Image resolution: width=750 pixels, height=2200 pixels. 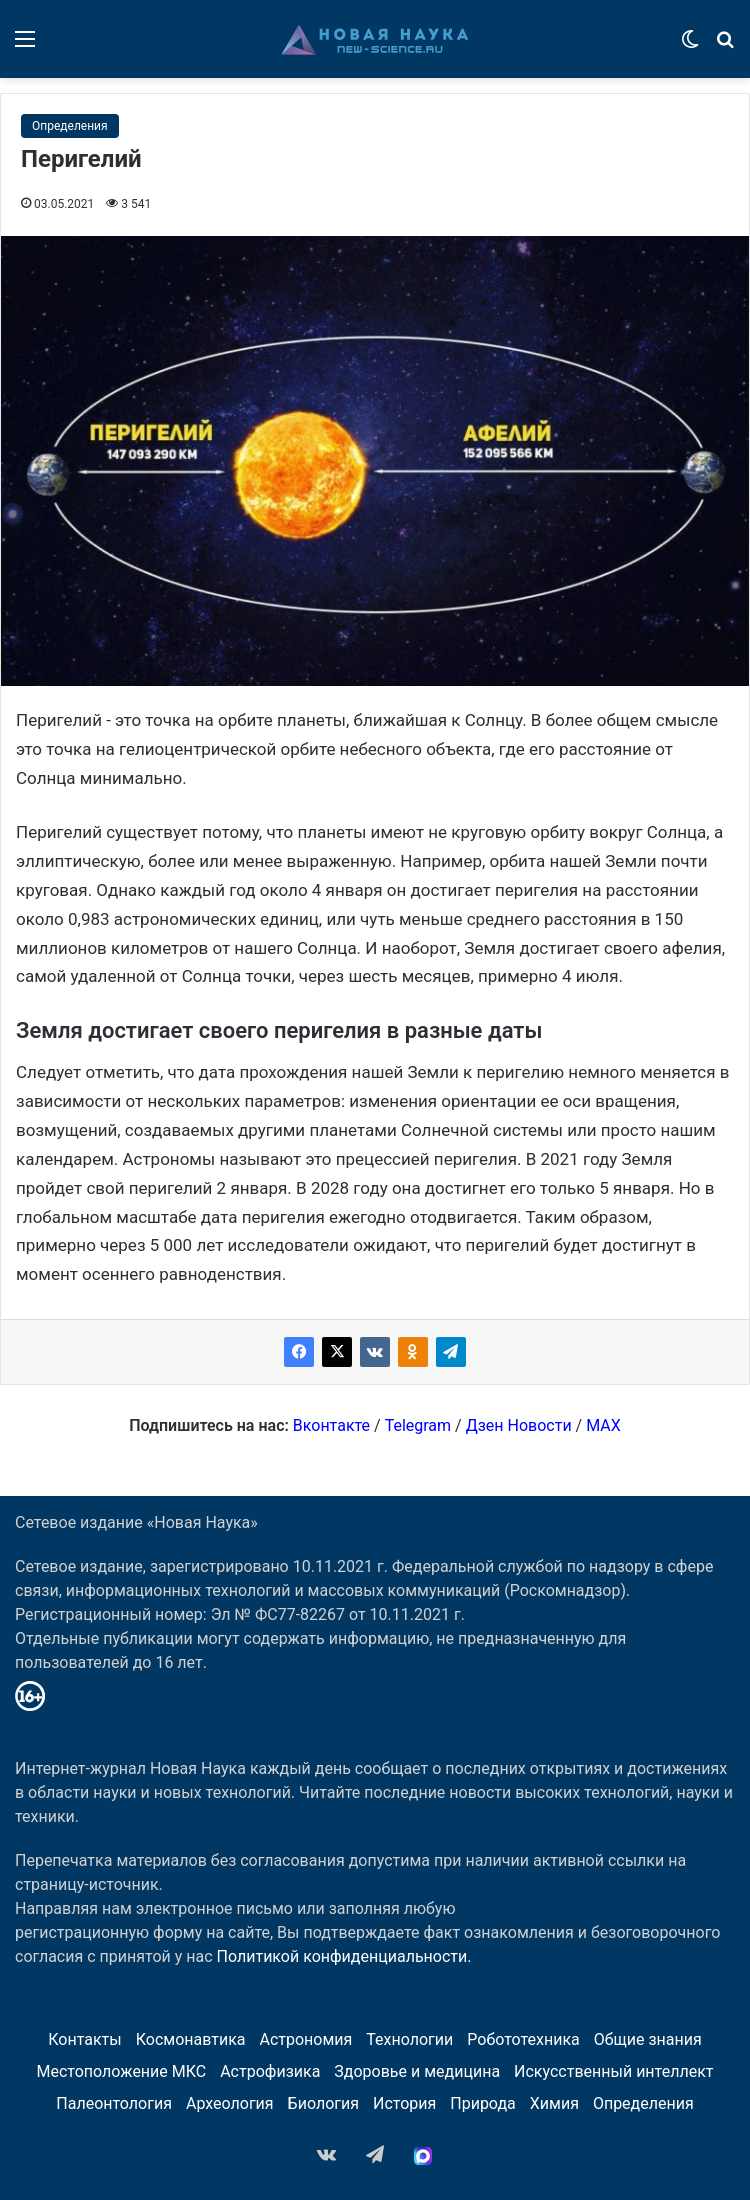 What do you see at coordinates (417, 2071) in the screenshot?
I see `Здоровье и медицина` at bounding box center [417, 2071].